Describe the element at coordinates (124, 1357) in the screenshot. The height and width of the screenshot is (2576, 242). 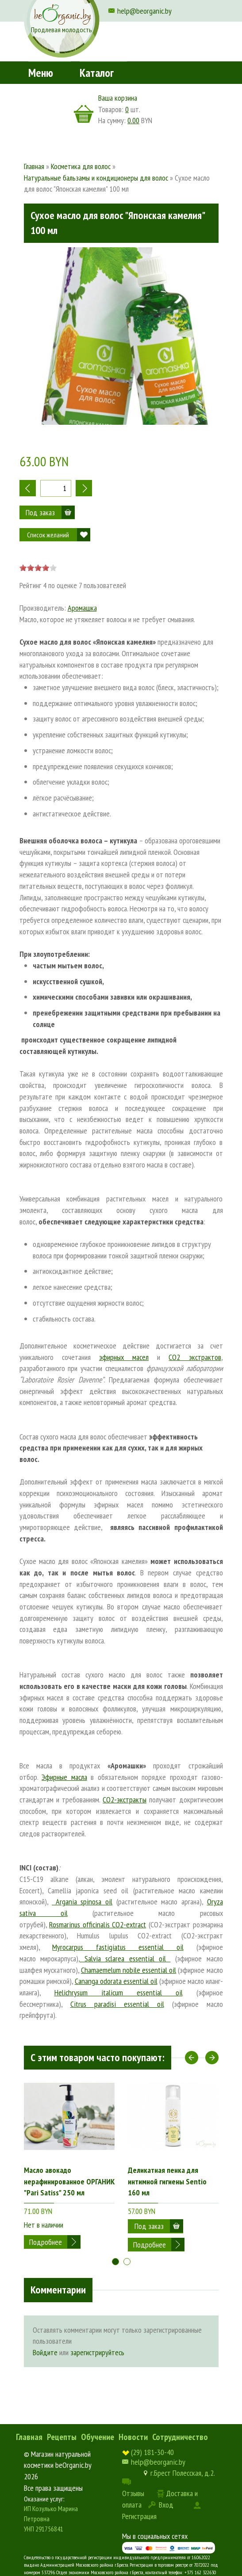
I see `эфирных масел` at that location.